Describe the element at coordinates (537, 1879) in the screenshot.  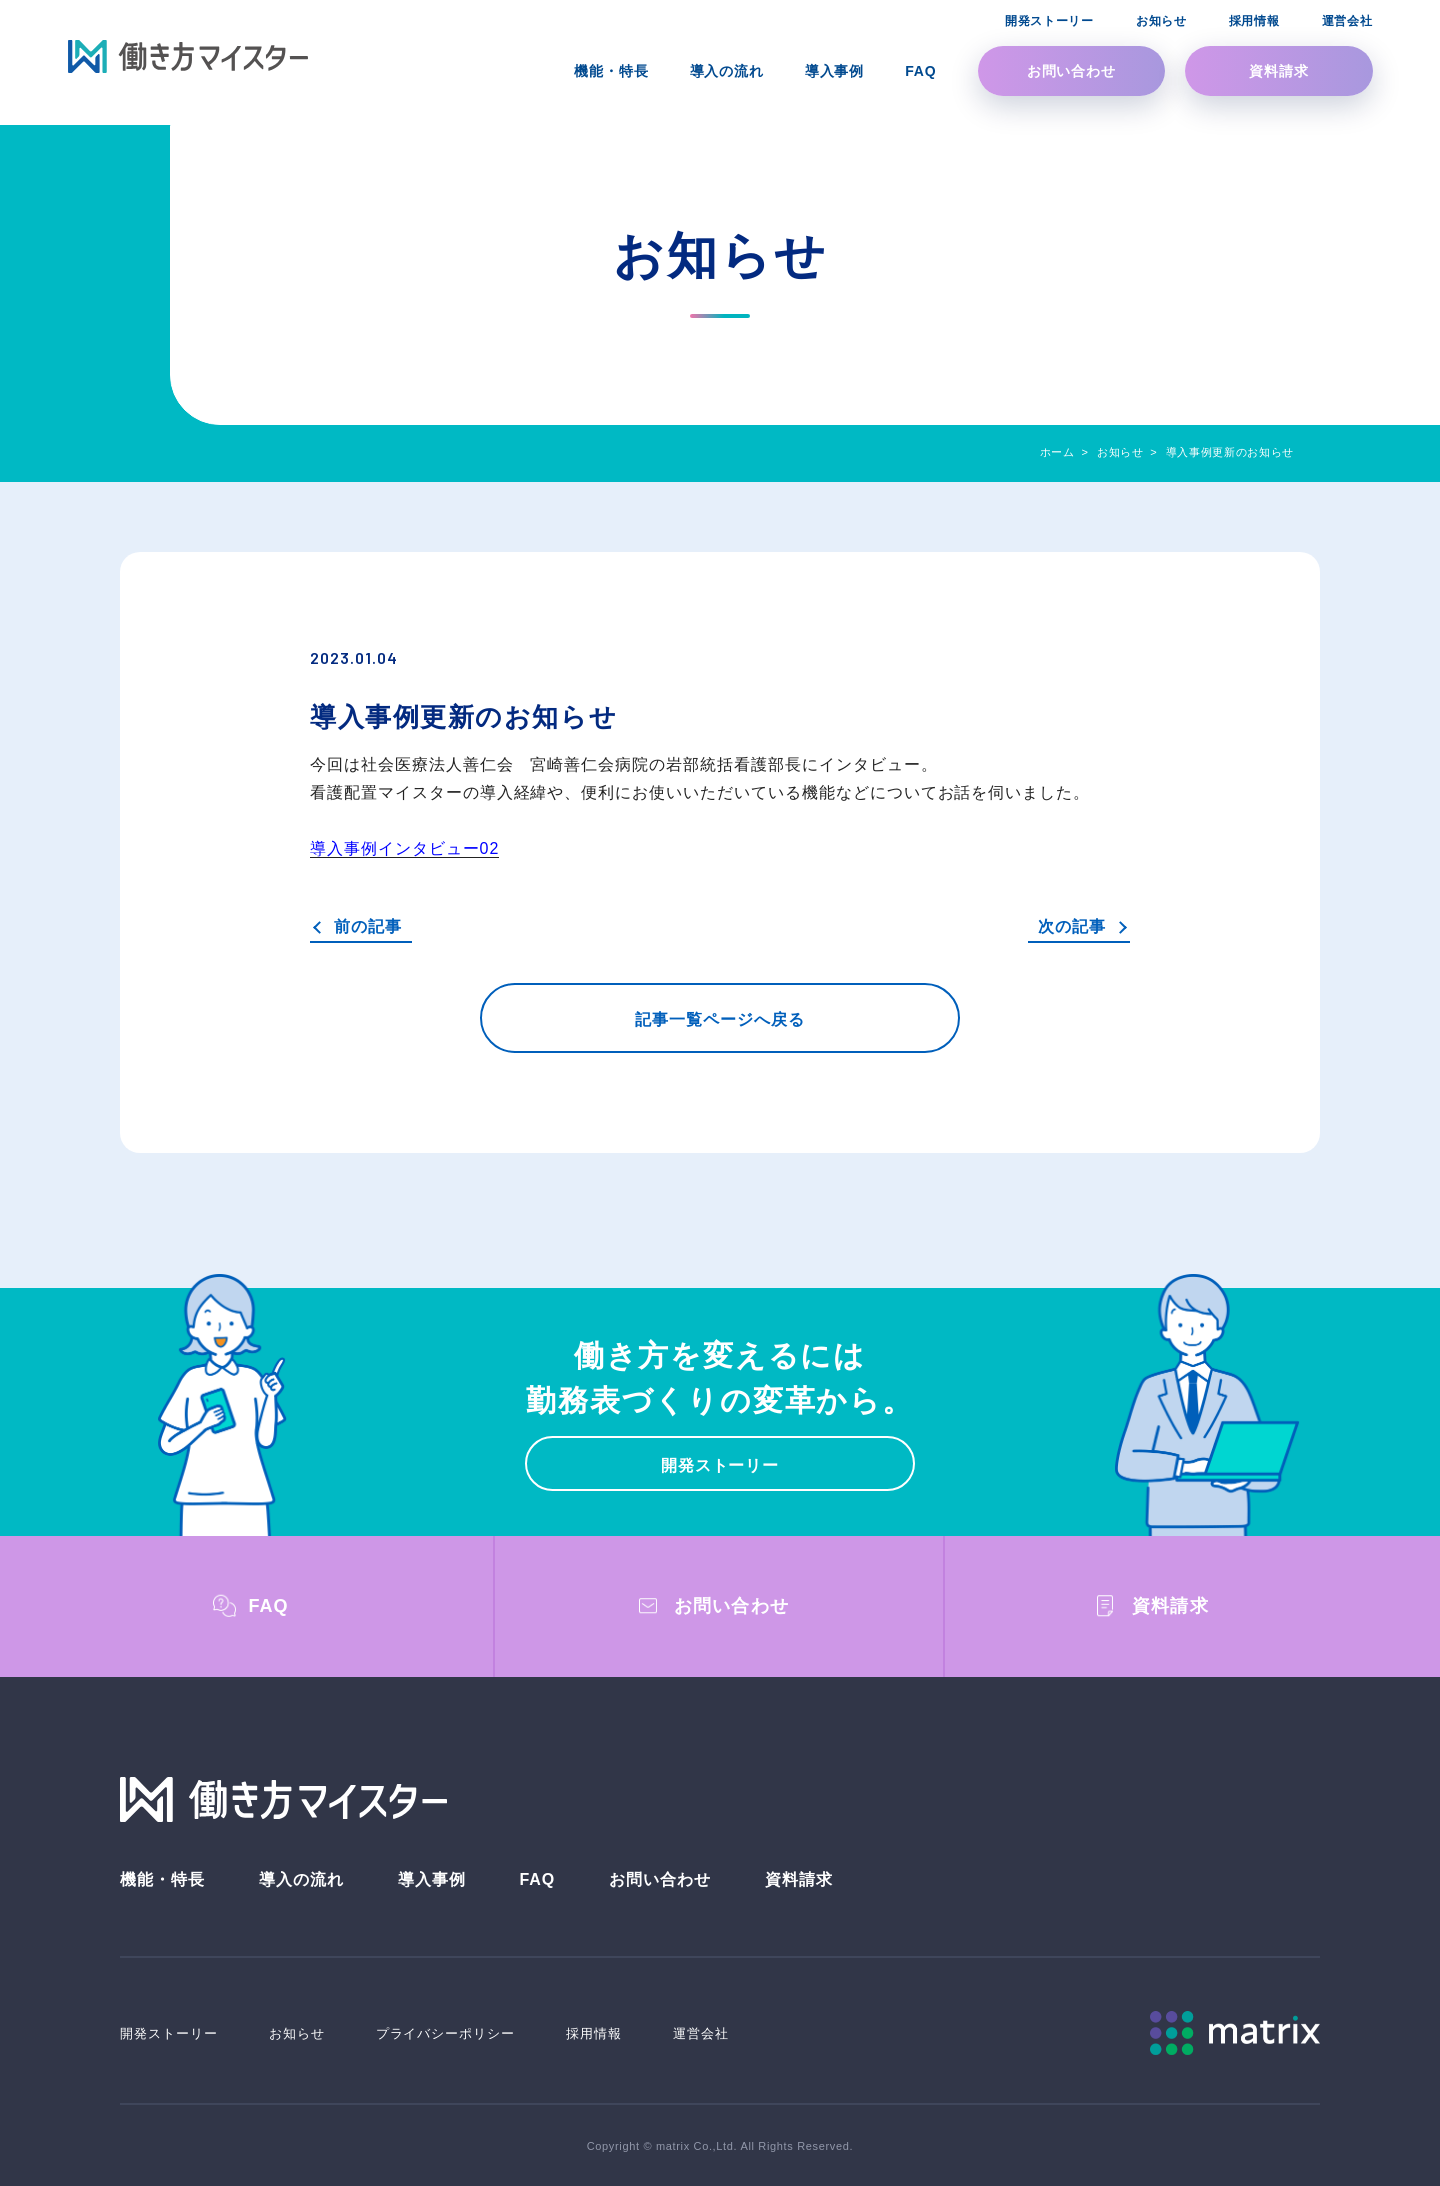
I see `FAQ` at that location.